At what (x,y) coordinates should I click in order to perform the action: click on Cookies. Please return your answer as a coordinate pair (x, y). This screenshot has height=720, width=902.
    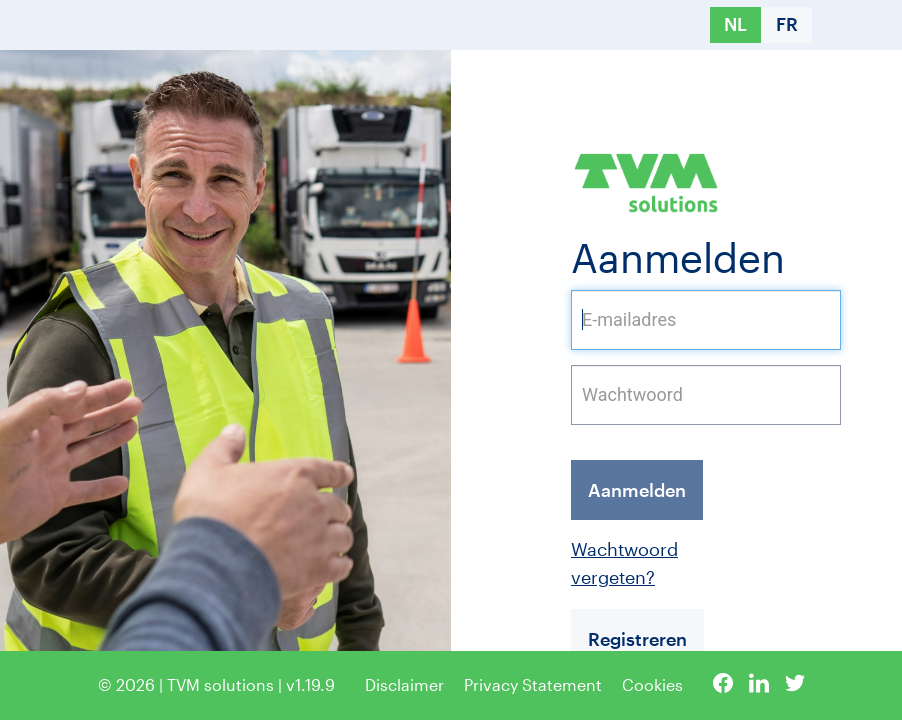
    Looking at the image, I should click on (652, 684).